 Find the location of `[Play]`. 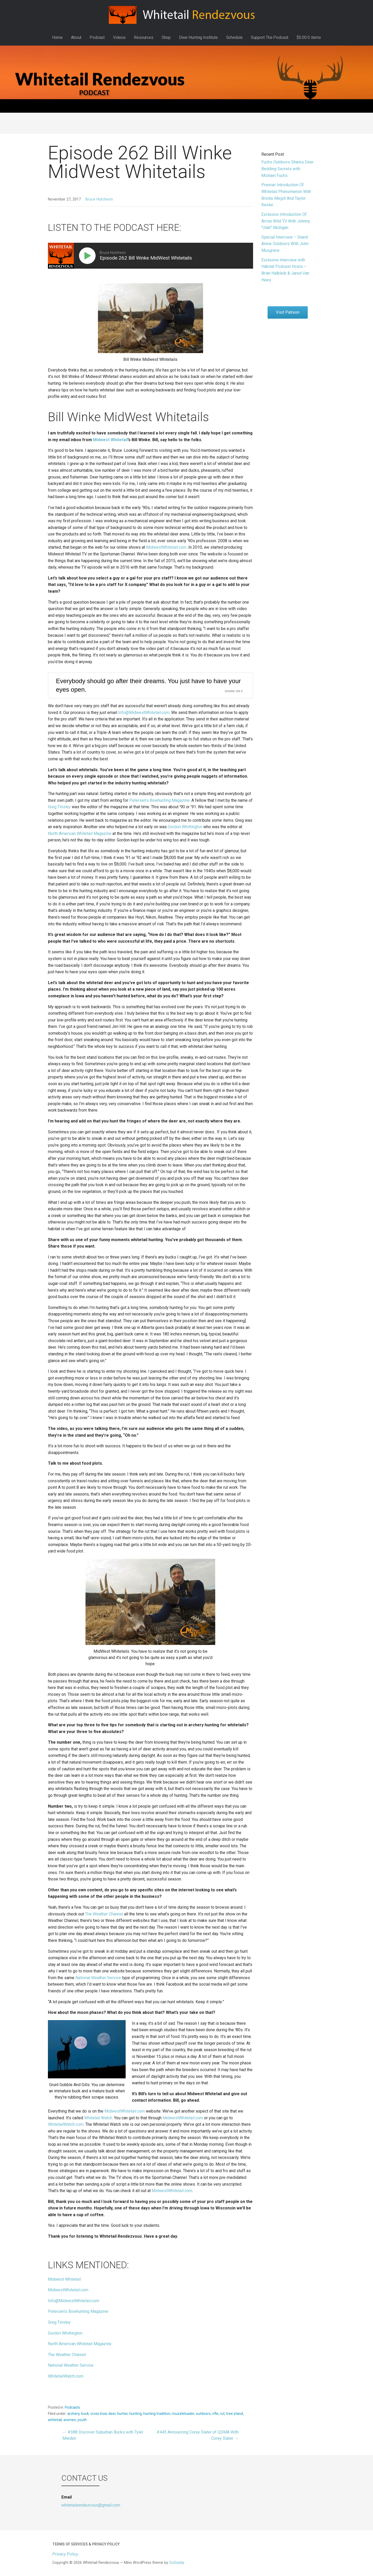

[Play] is located at coordinates (88, 256).